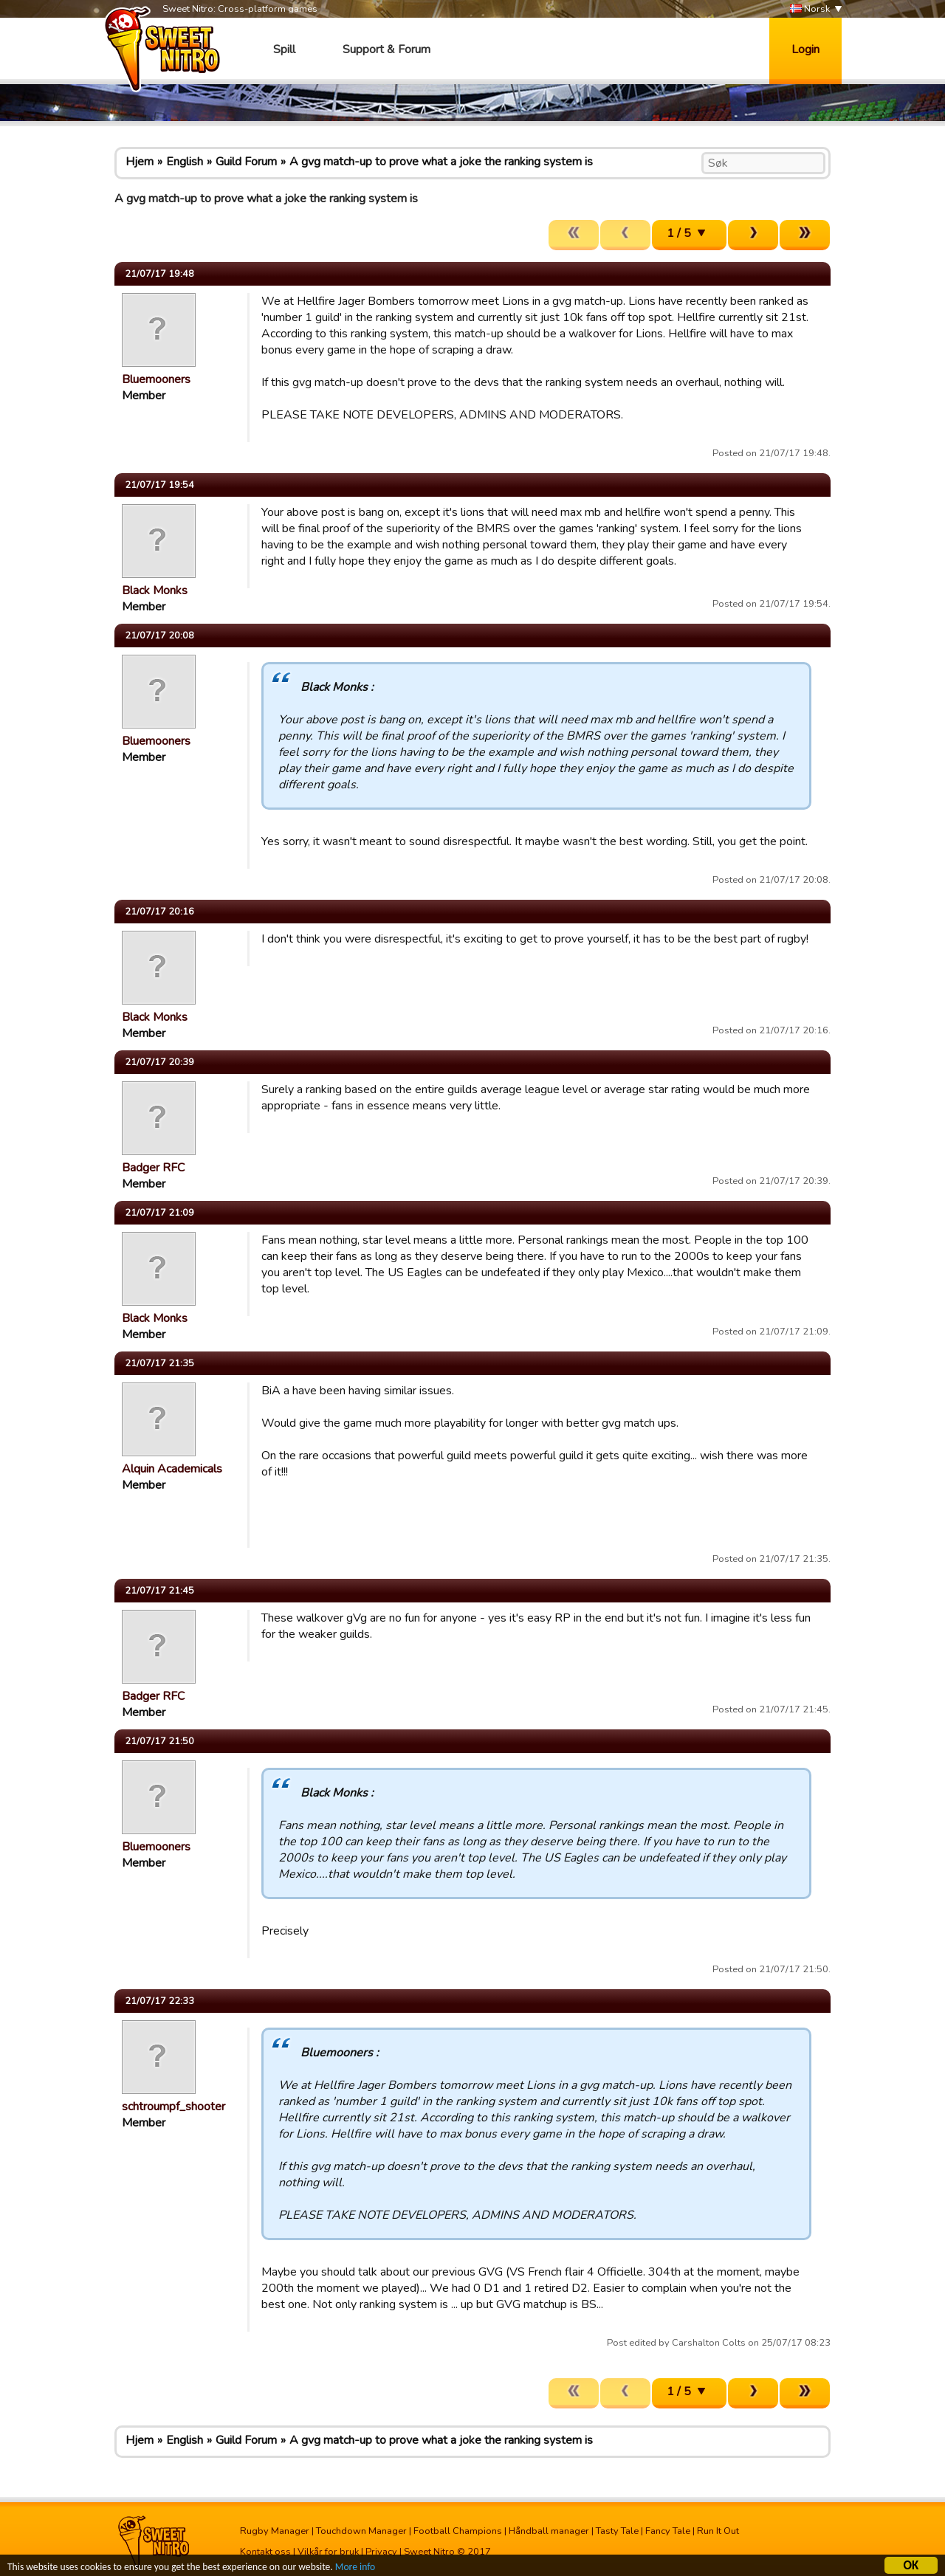  What do you see at coordinates (805, 49) in the screenshot?
I see `Login` at bounding box center [805, 49].